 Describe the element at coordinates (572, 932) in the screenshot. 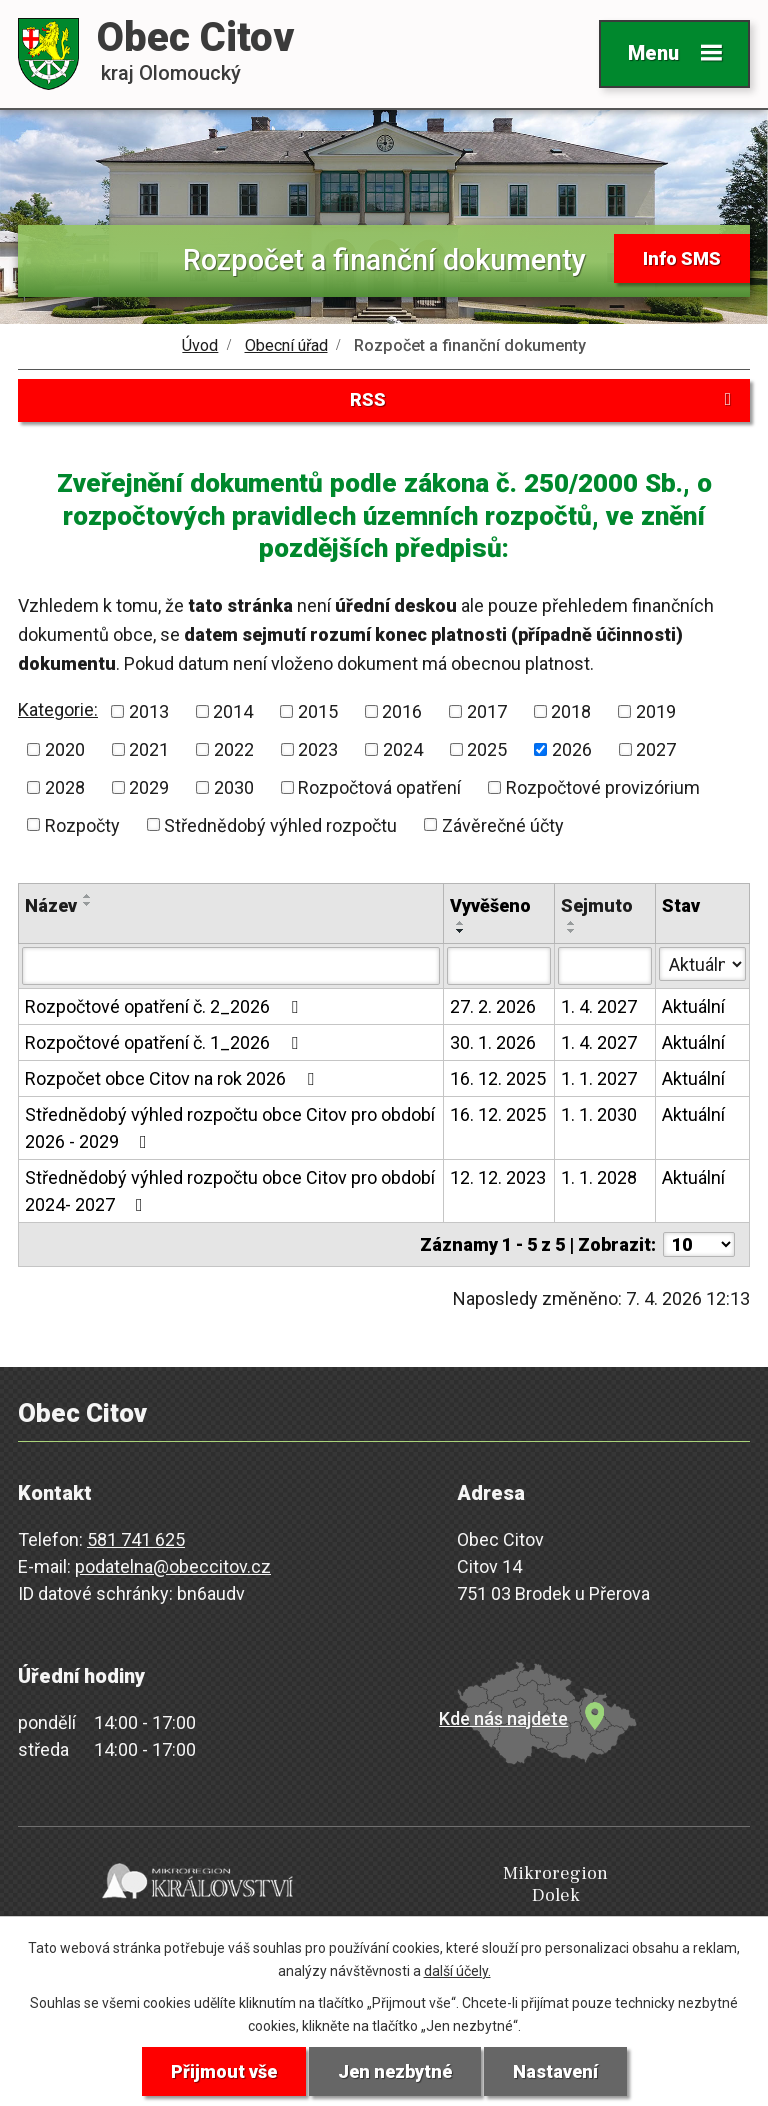

I see `[Seřadit podle Sejmuto sestupně]` at that location.